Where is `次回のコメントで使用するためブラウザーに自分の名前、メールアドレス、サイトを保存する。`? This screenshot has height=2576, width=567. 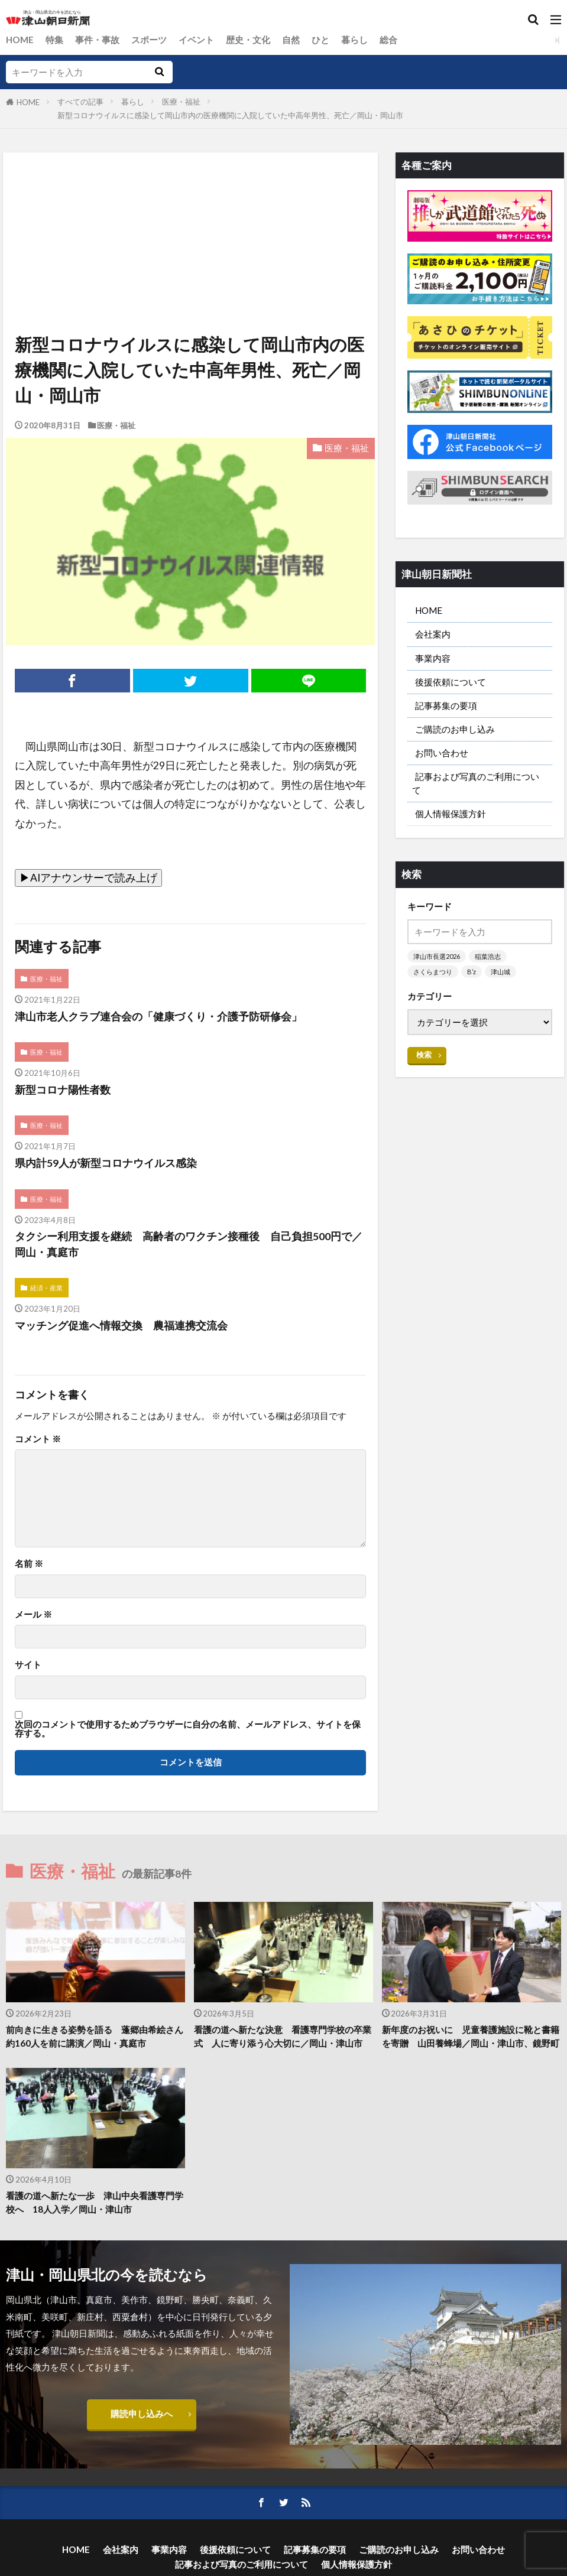 次回のコメントで使用するためブラウザーに自分の名前、メールアドレス、サイトを保存する。 is located at coordinates (188, 1729).